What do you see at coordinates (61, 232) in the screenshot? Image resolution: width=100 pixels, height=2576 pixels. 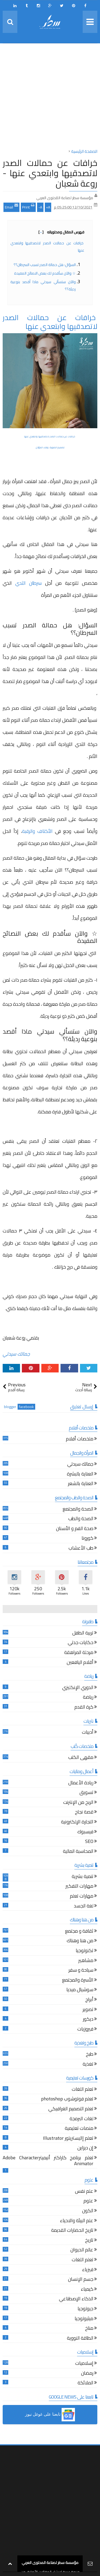 I see `فهرس المقال ومحتوياته` at bounding box center [61, 232].